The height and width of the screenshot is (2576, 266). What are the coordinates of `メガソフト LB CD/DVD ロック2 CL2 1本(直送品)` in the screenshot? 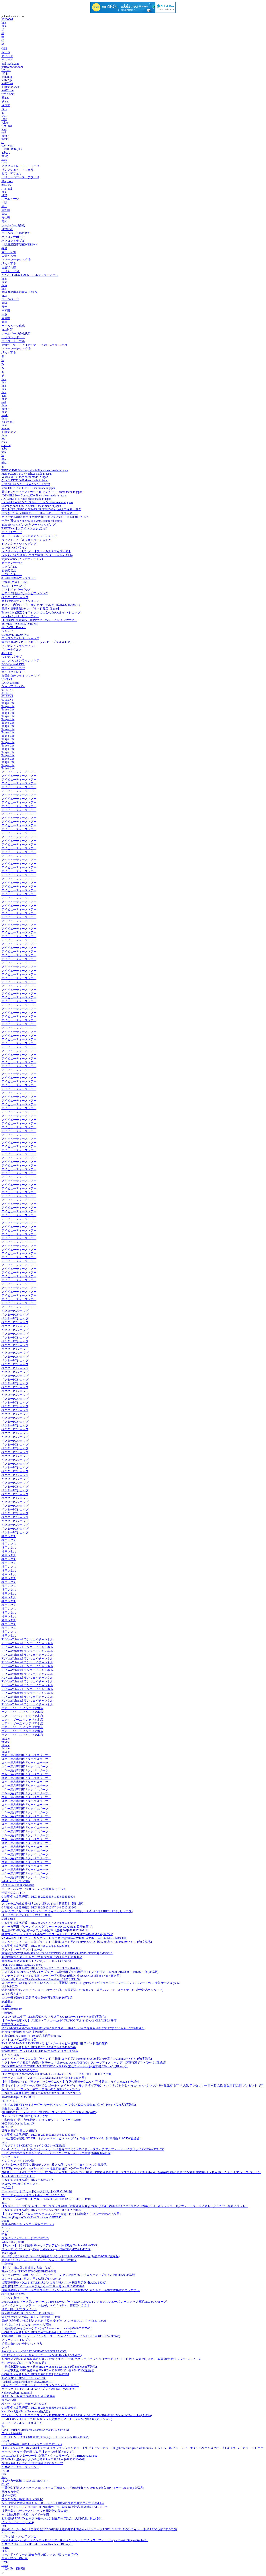 It's located at (33, 2145).